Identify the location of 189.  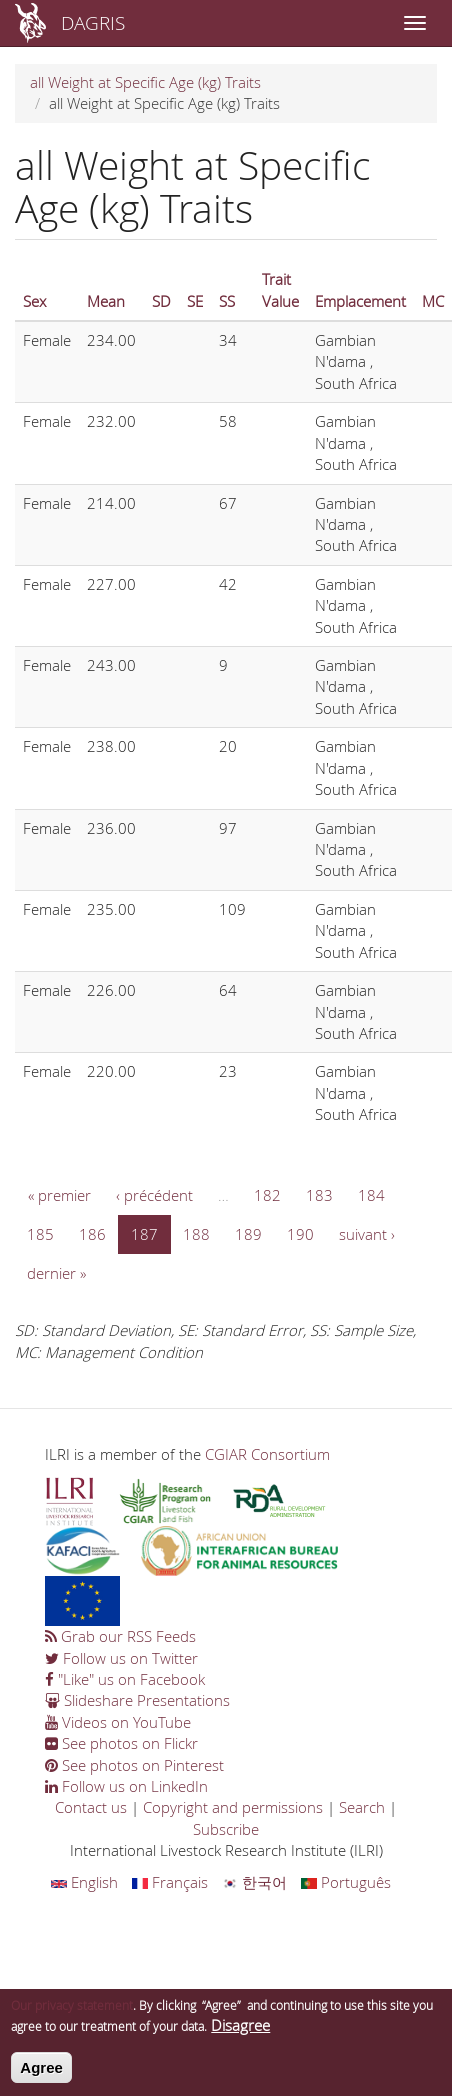
(248, 1234).